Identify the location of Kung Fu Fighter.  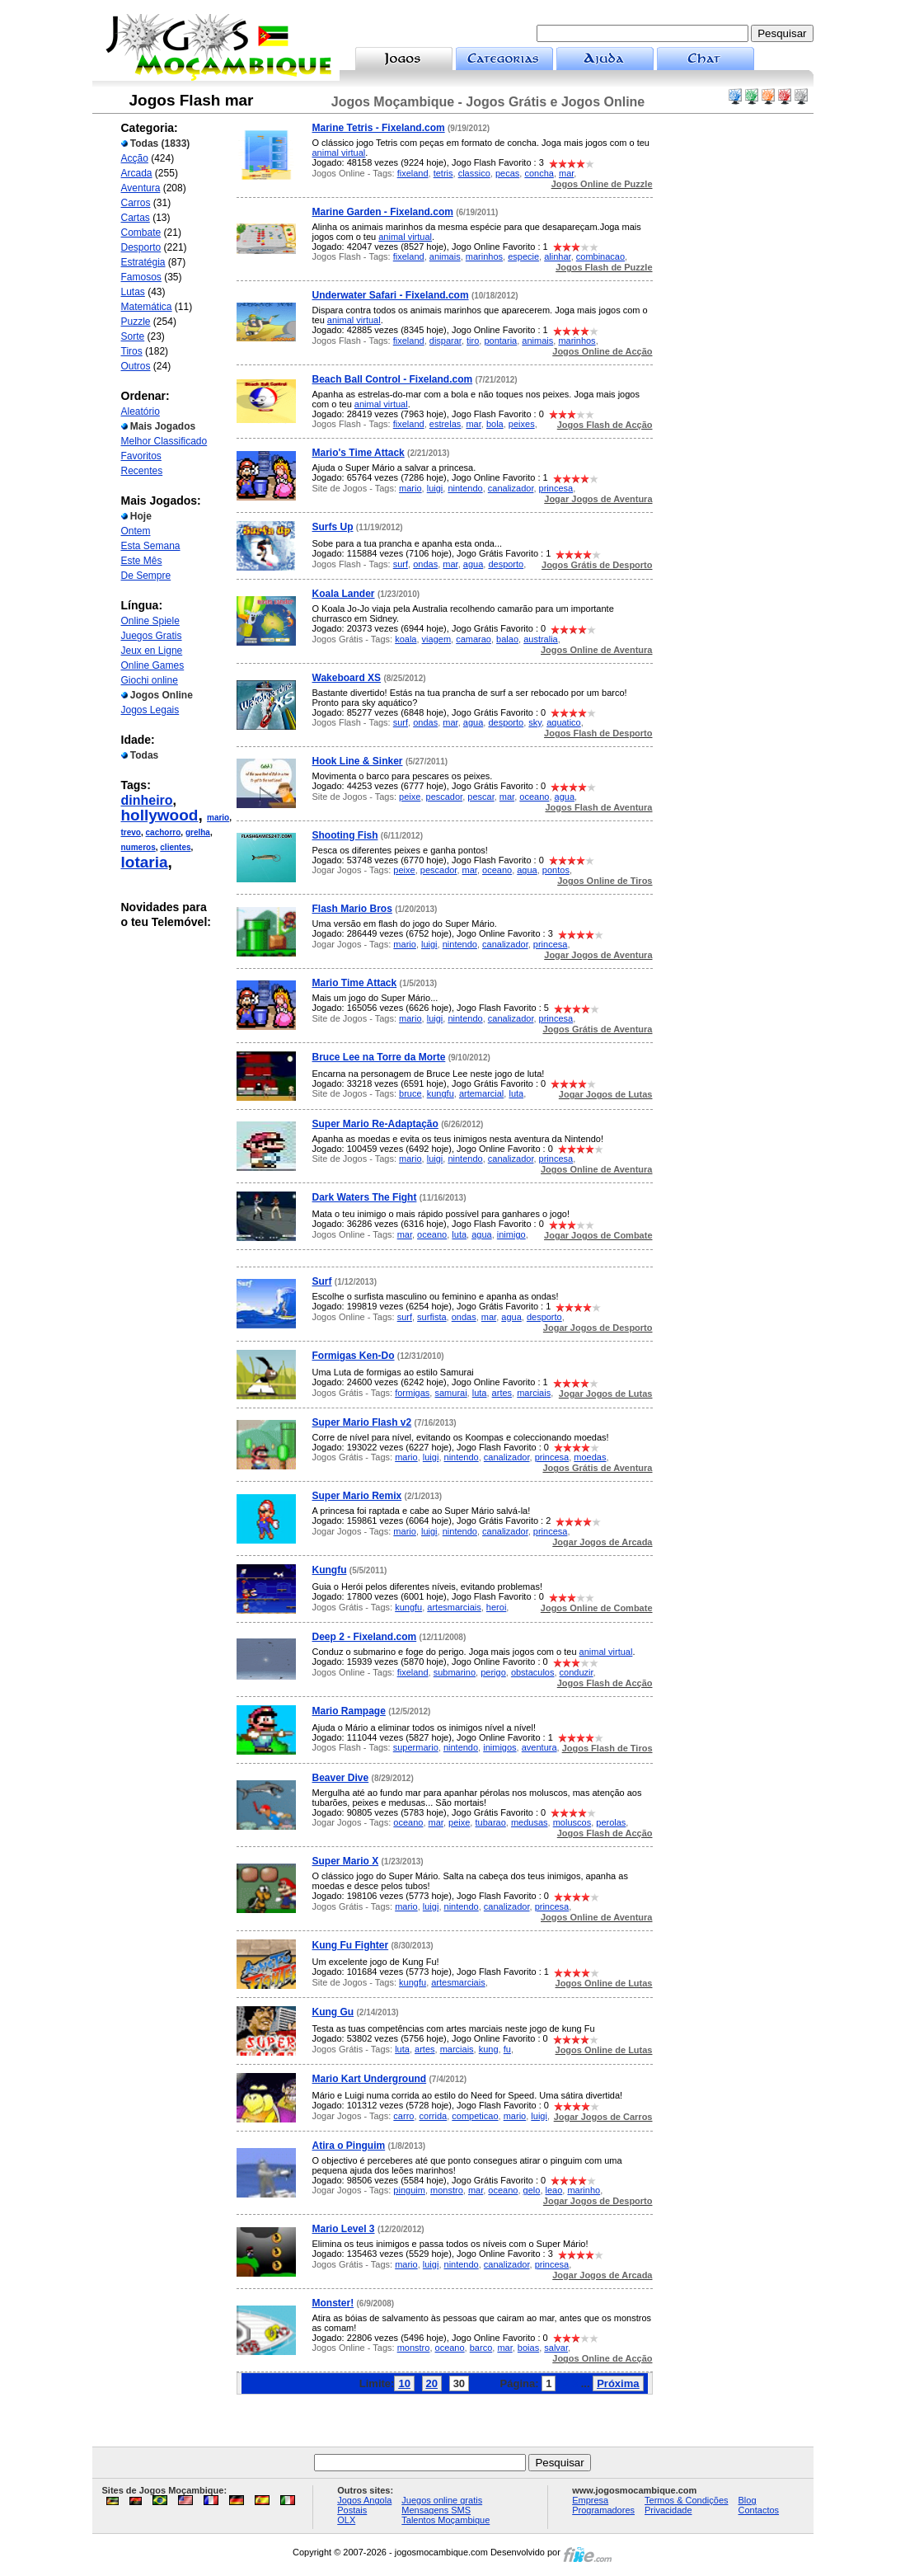
(350, 1945).